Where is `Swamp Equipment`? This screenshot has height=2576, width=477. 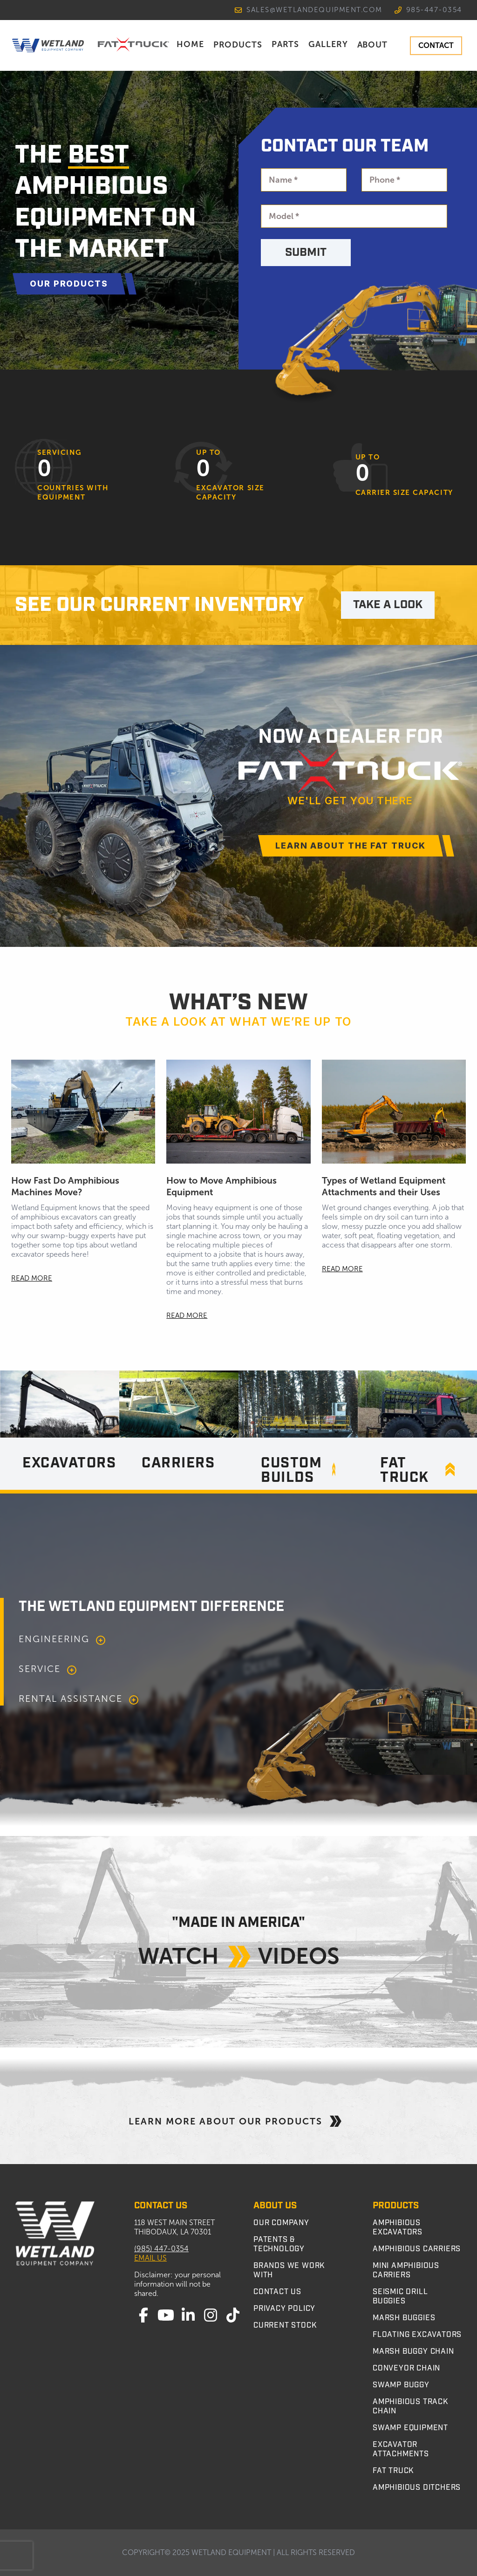 Swamp Equipment is located at coordinates (410, 2427).